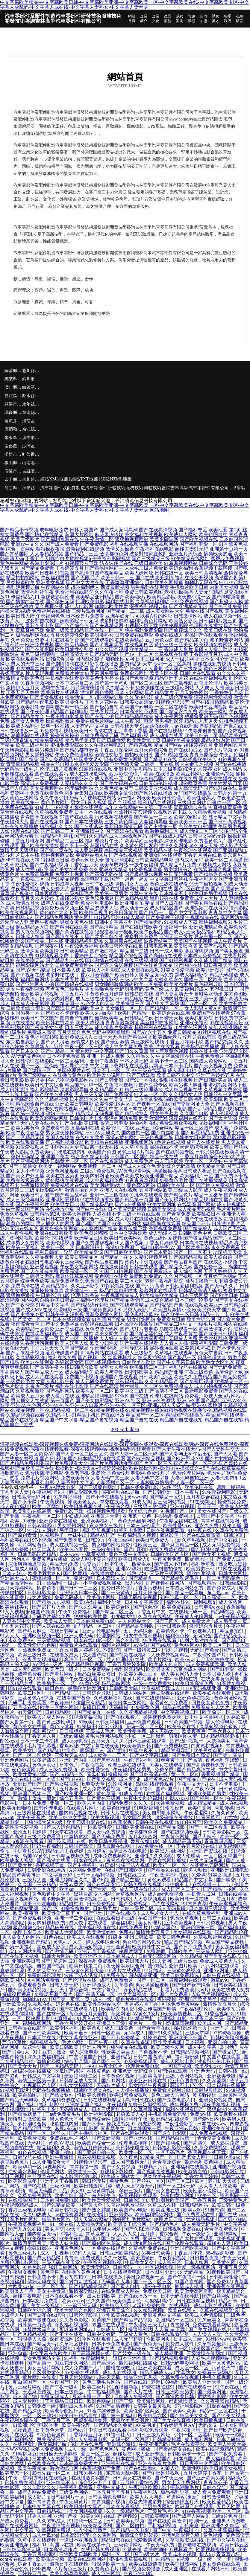  I want to click on 国产在线观看成人, so click(153, 1271).